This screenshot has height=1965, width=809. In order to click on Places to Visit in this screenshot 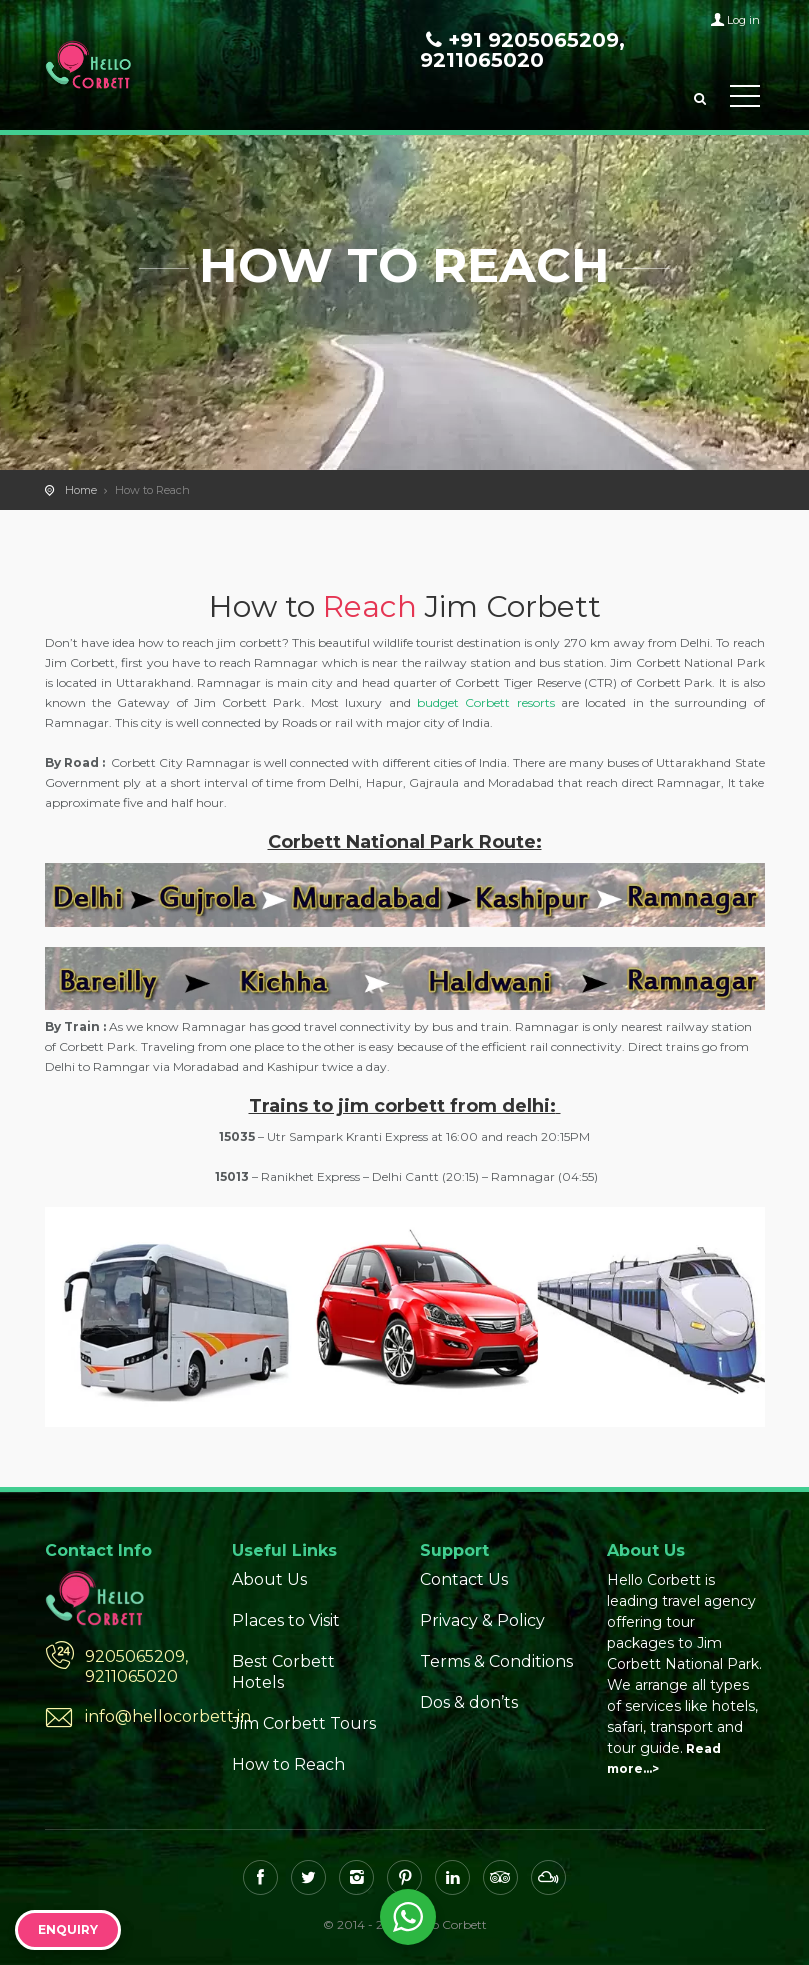, I will do `click(286, 1620)`.